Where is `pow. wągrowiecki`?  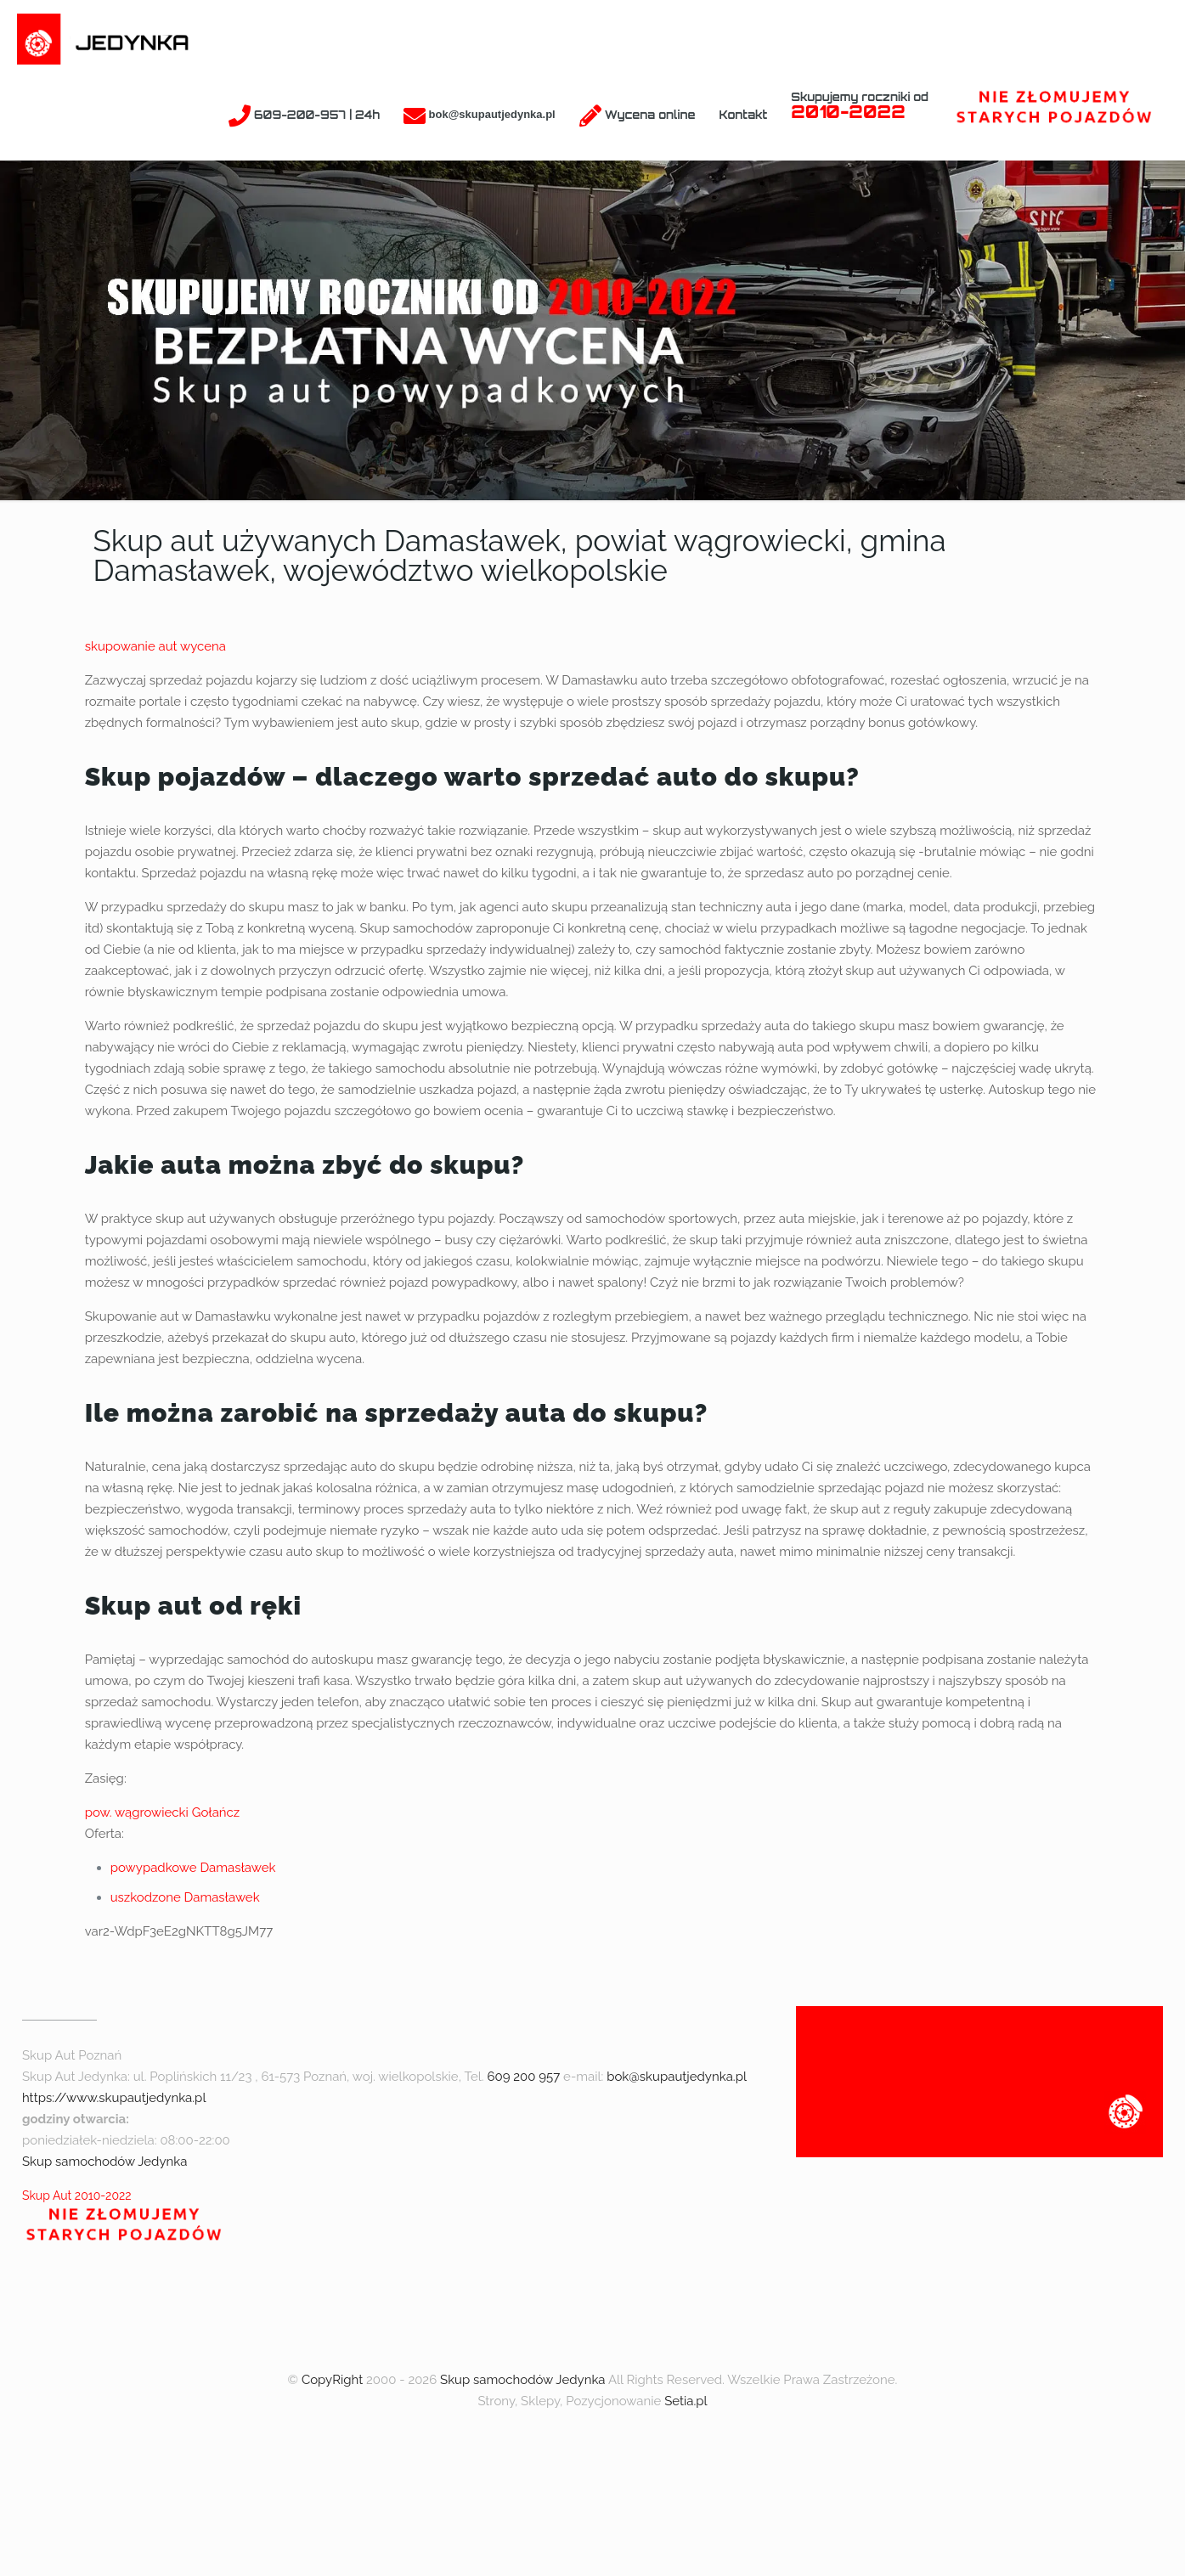
pow. wągrowiecki is located at coordinates (137, 1812).